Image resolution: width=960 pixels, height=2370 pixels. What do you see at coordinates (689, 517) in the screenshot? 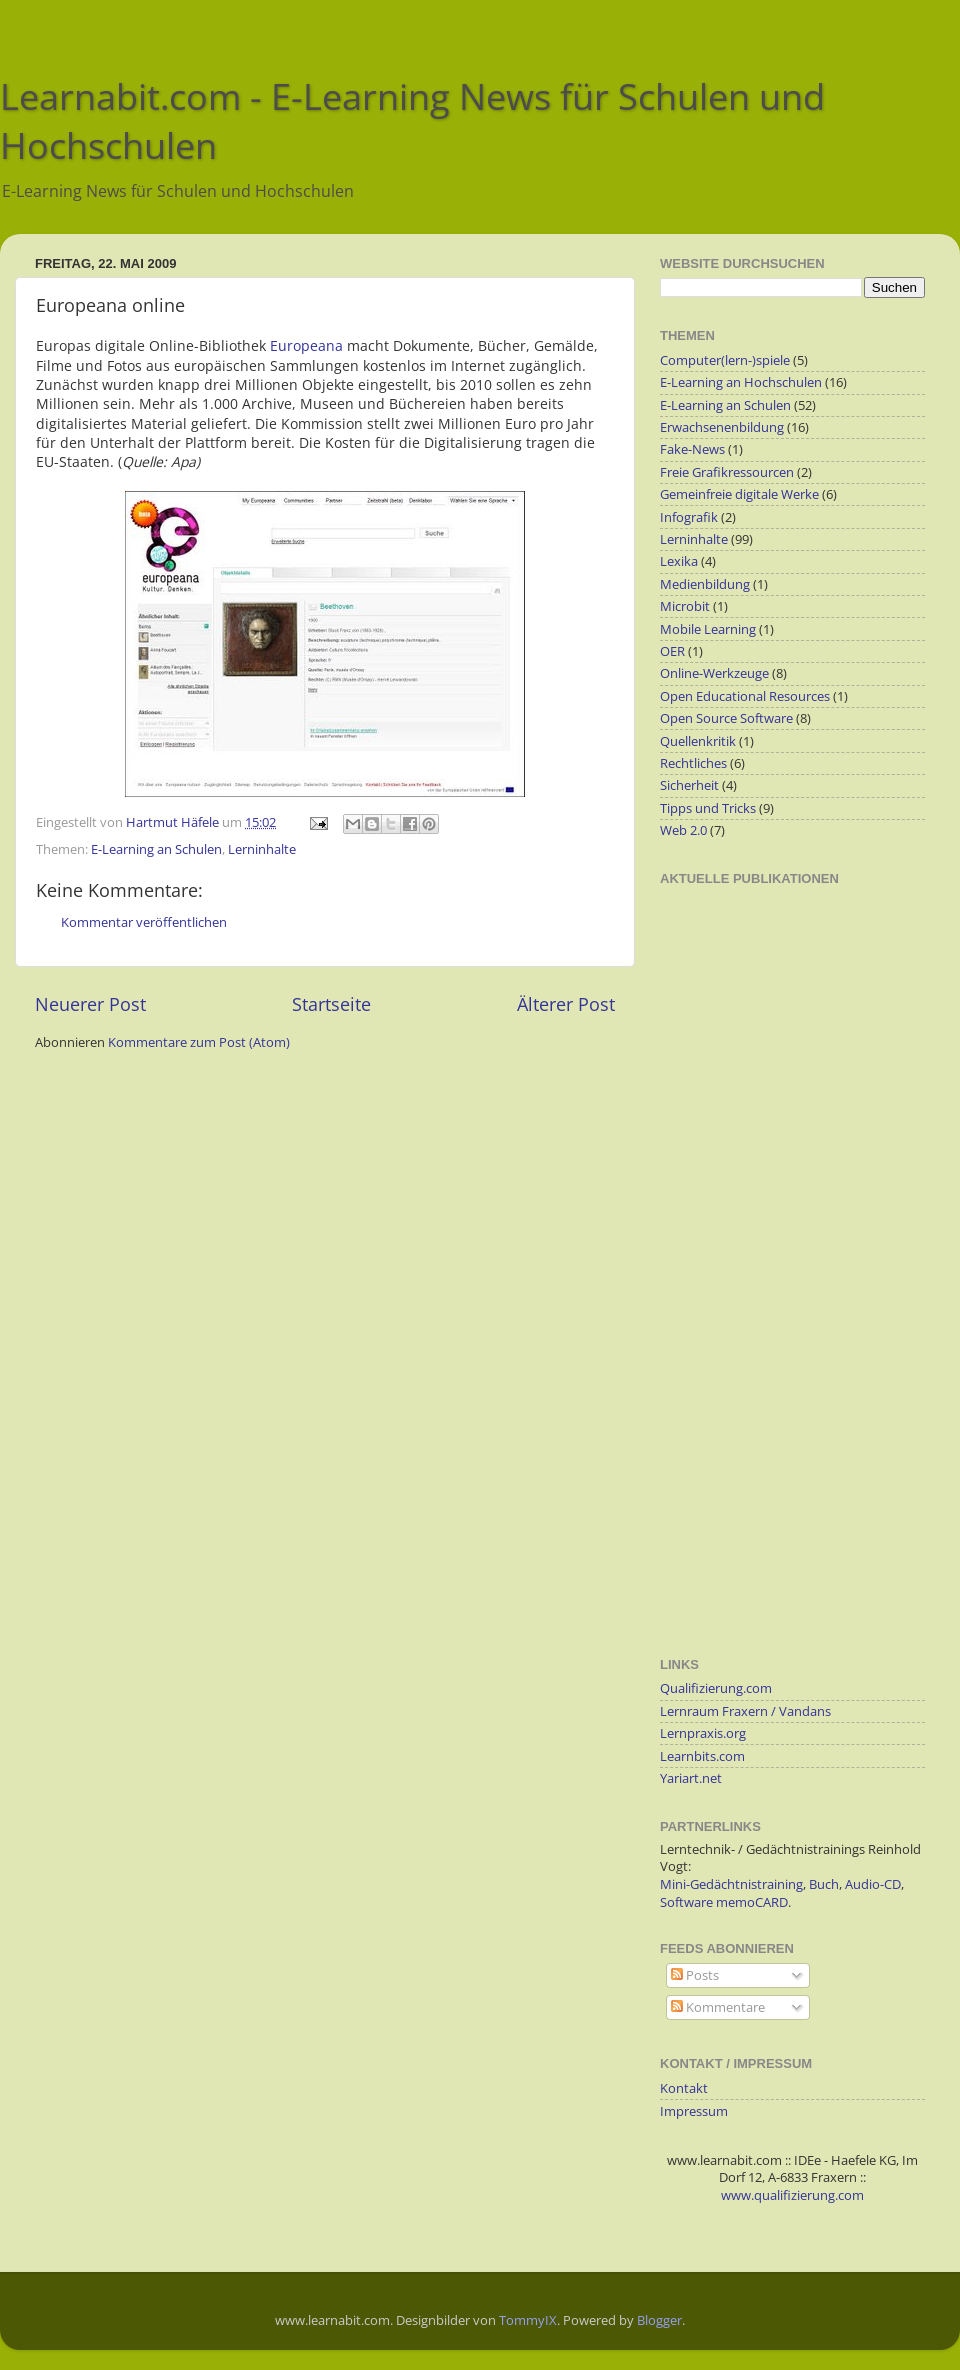
I see `Infografik` at bounding box center [689, 517].